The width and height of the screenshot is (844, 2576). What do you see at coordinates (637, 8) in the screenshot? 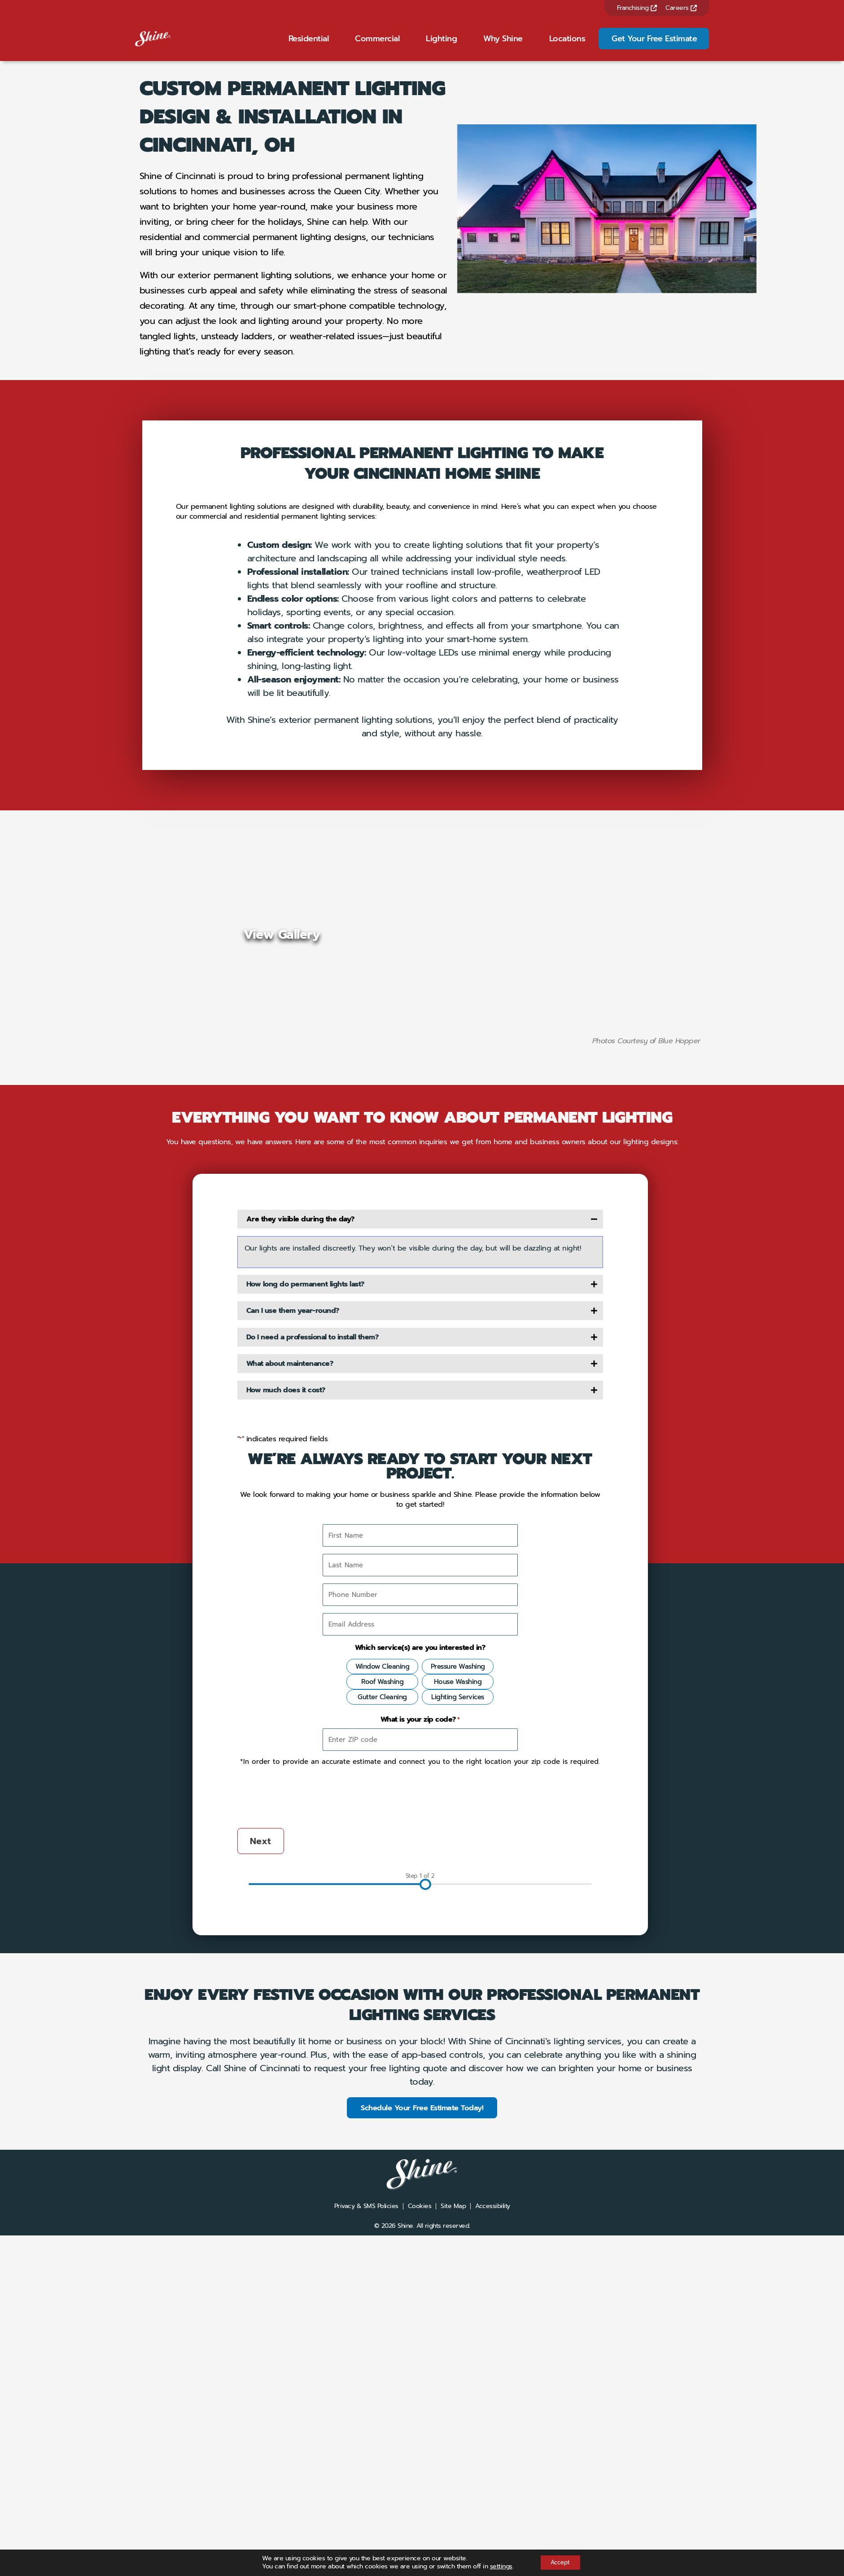
I see `Franchising` at bounding box center [637, 8].